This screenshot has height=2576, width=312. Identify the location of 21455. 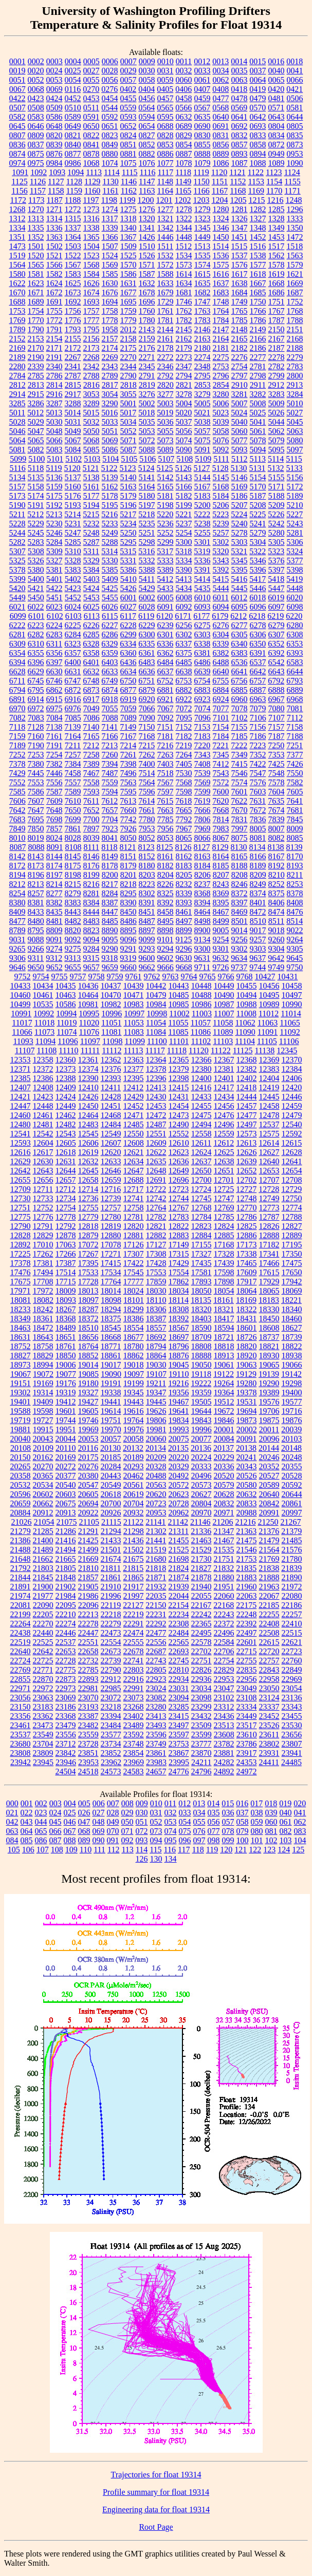
(179, 1540).